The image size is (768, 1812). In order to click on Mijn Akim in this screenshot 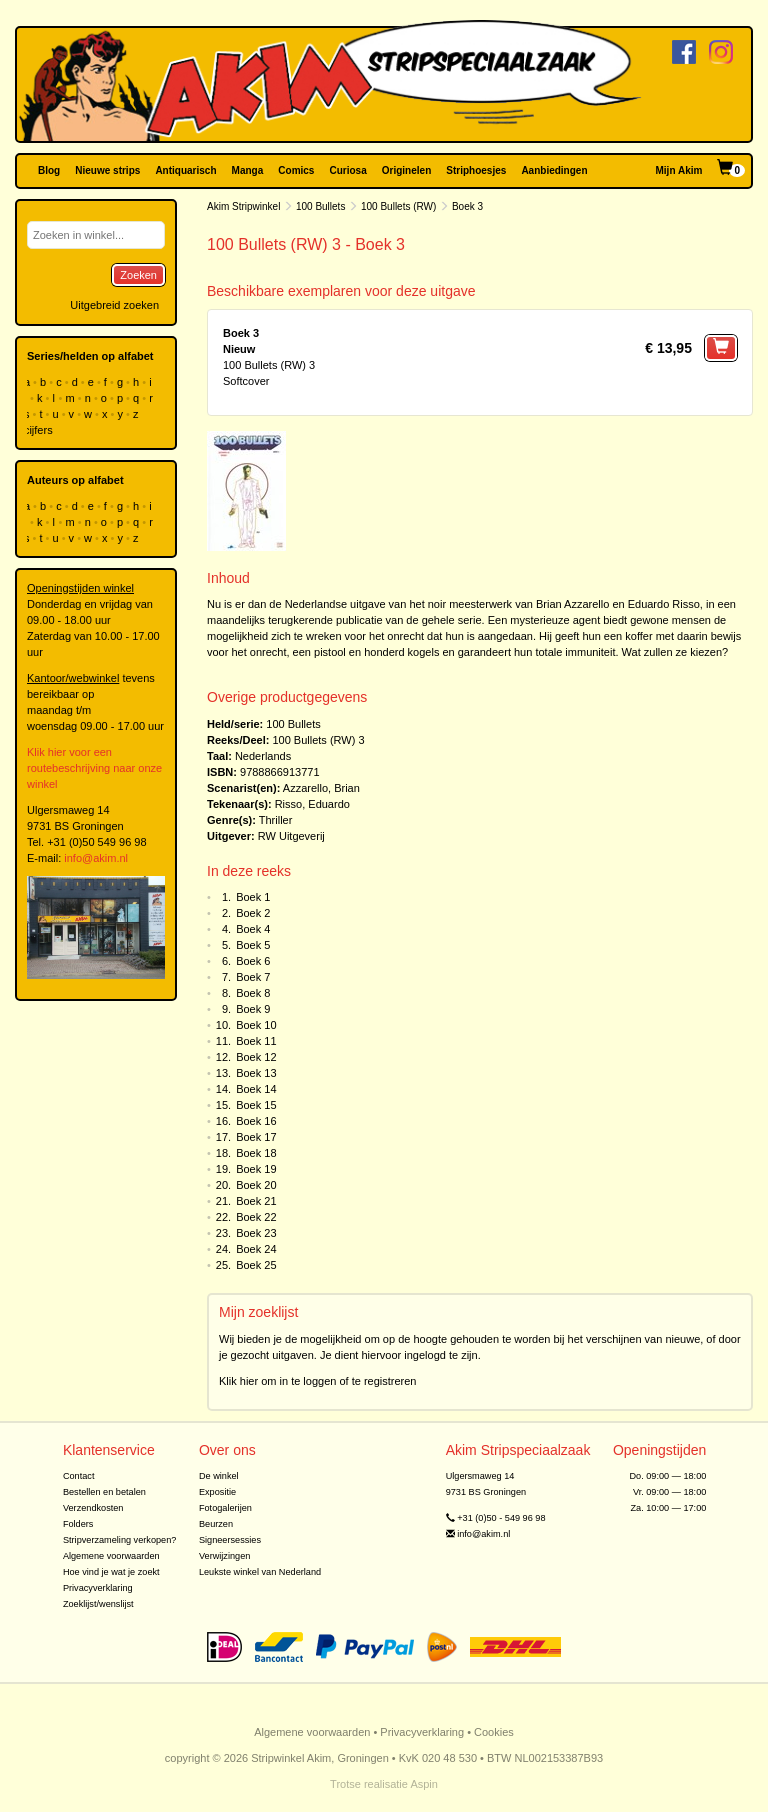, I will do `click(679, 170)`.